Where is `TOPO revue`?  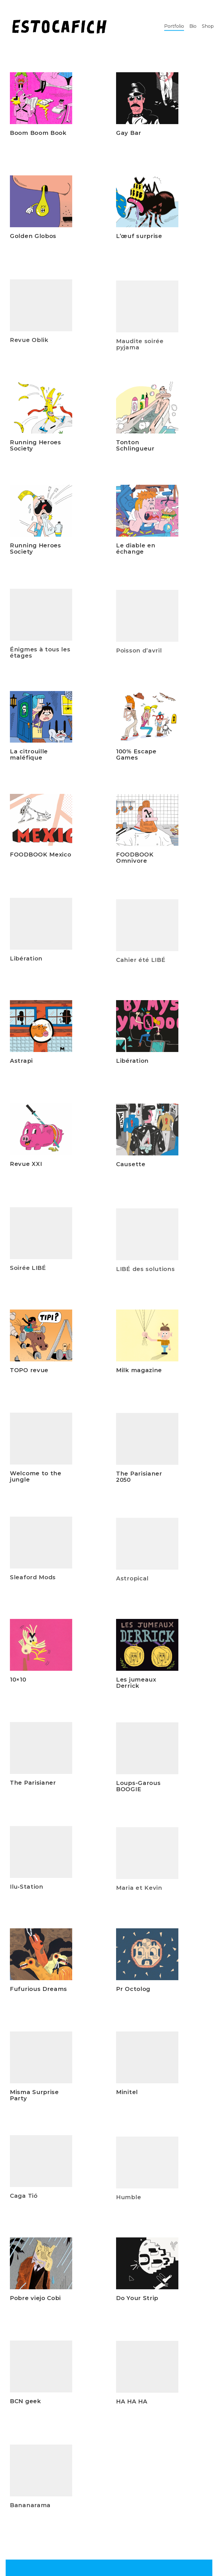
TOPO revue is located at coordinates (29, 1371).